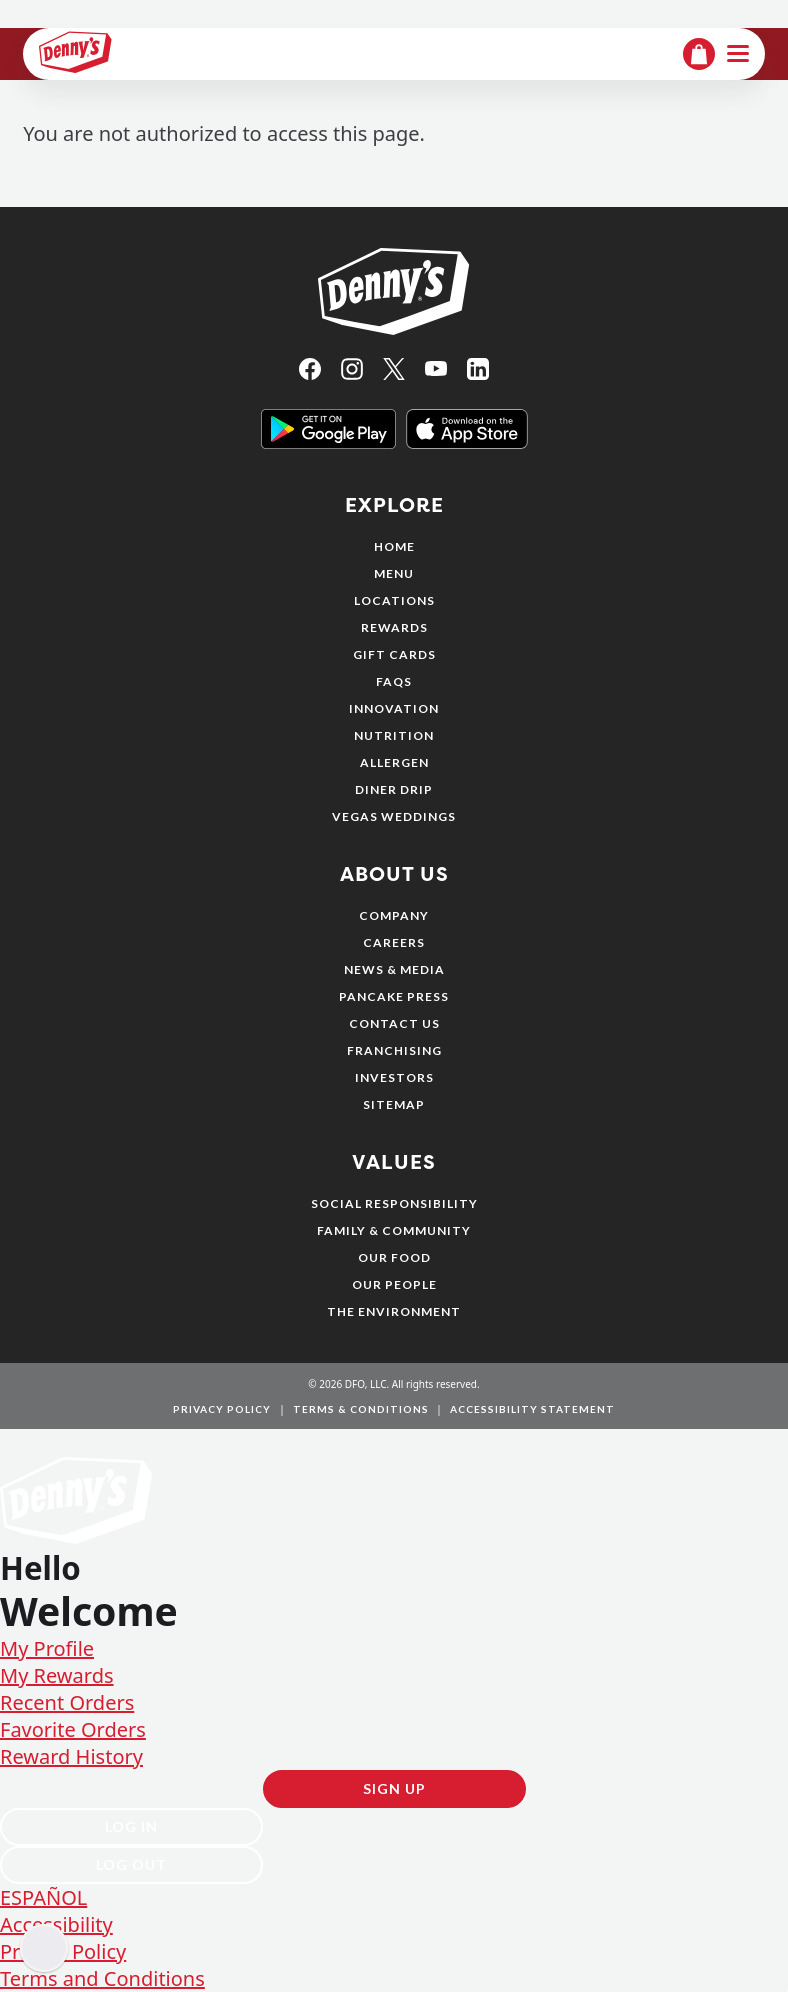 The width and height of the screenshot is (788, 1992). What do you see at coordinates (361, 1409) in the screenshot?
I see `Terms & Conditions` at bounding box center [361, 1409].